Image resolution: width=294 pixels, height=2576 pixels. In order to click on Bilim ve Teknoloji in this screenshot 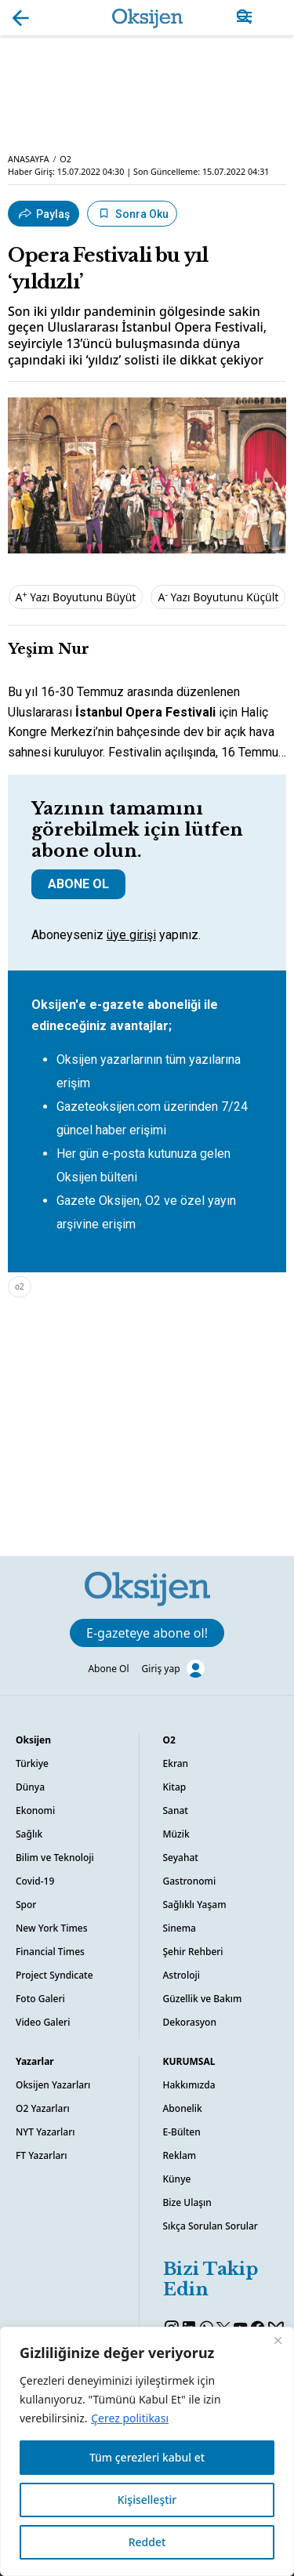, I will do `click(55, 1857)`.